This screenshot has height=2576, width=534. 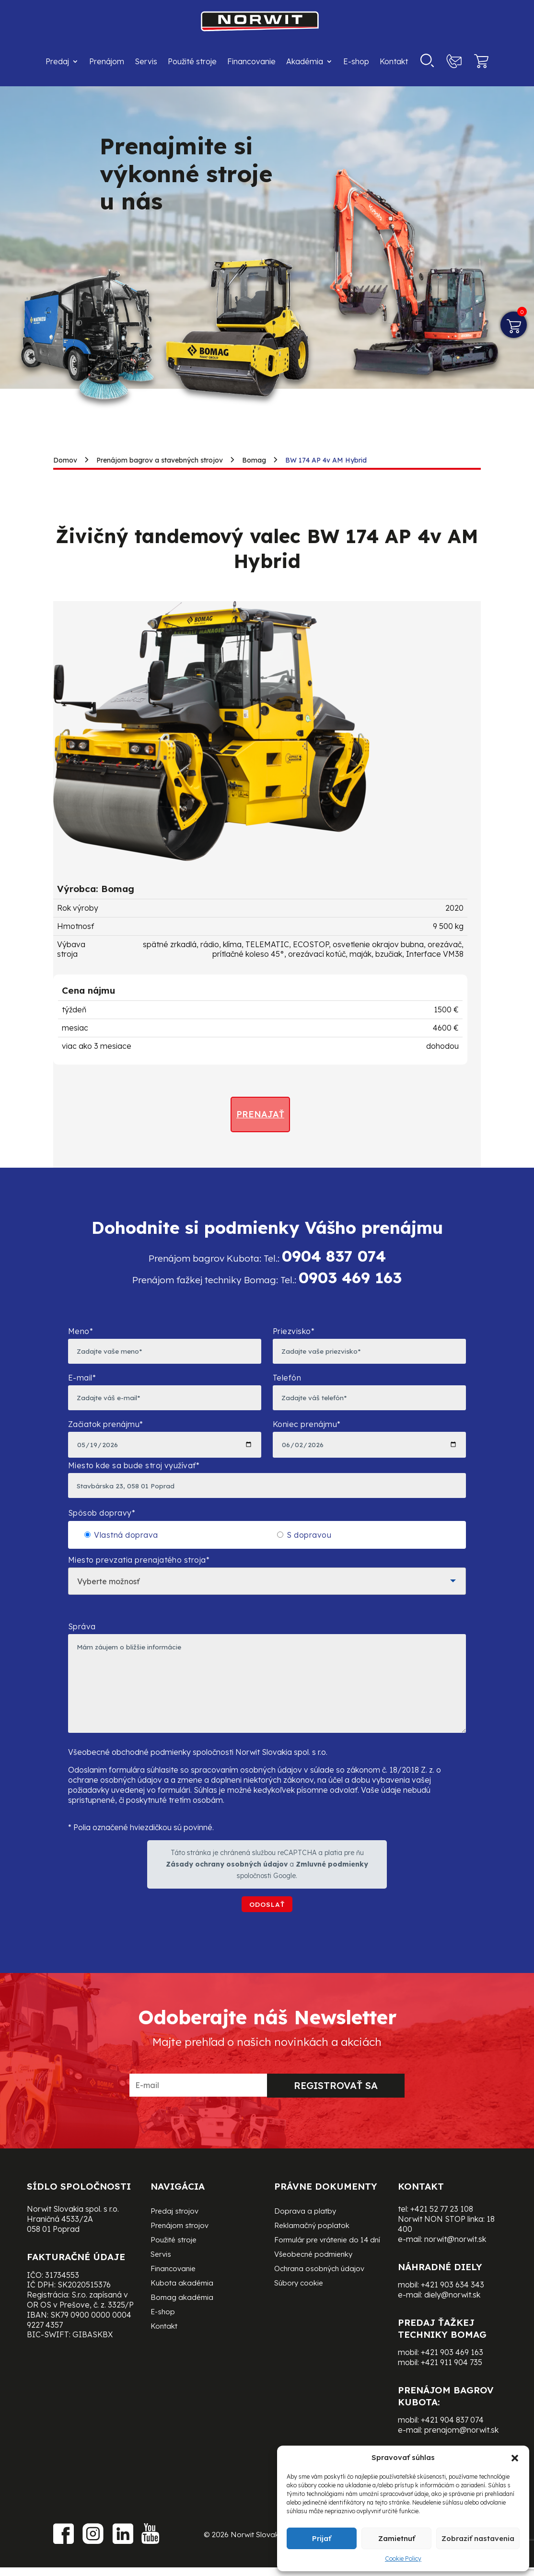 I want to click on Cookie Policy, so click(x=403, y=2558).